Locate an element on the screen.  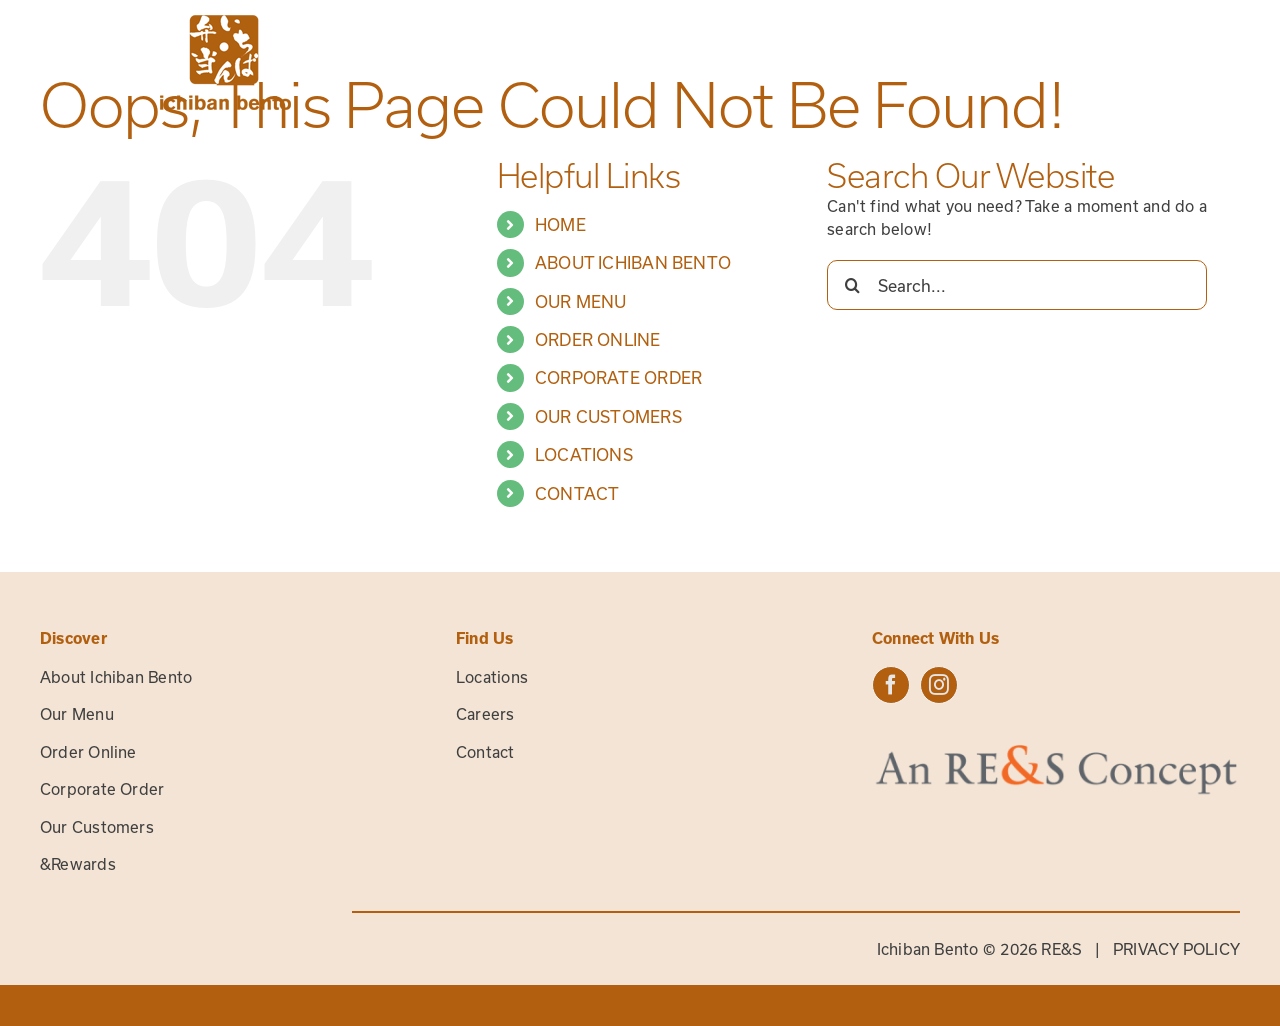
[Search...] is located at coordinates (1017, 285).